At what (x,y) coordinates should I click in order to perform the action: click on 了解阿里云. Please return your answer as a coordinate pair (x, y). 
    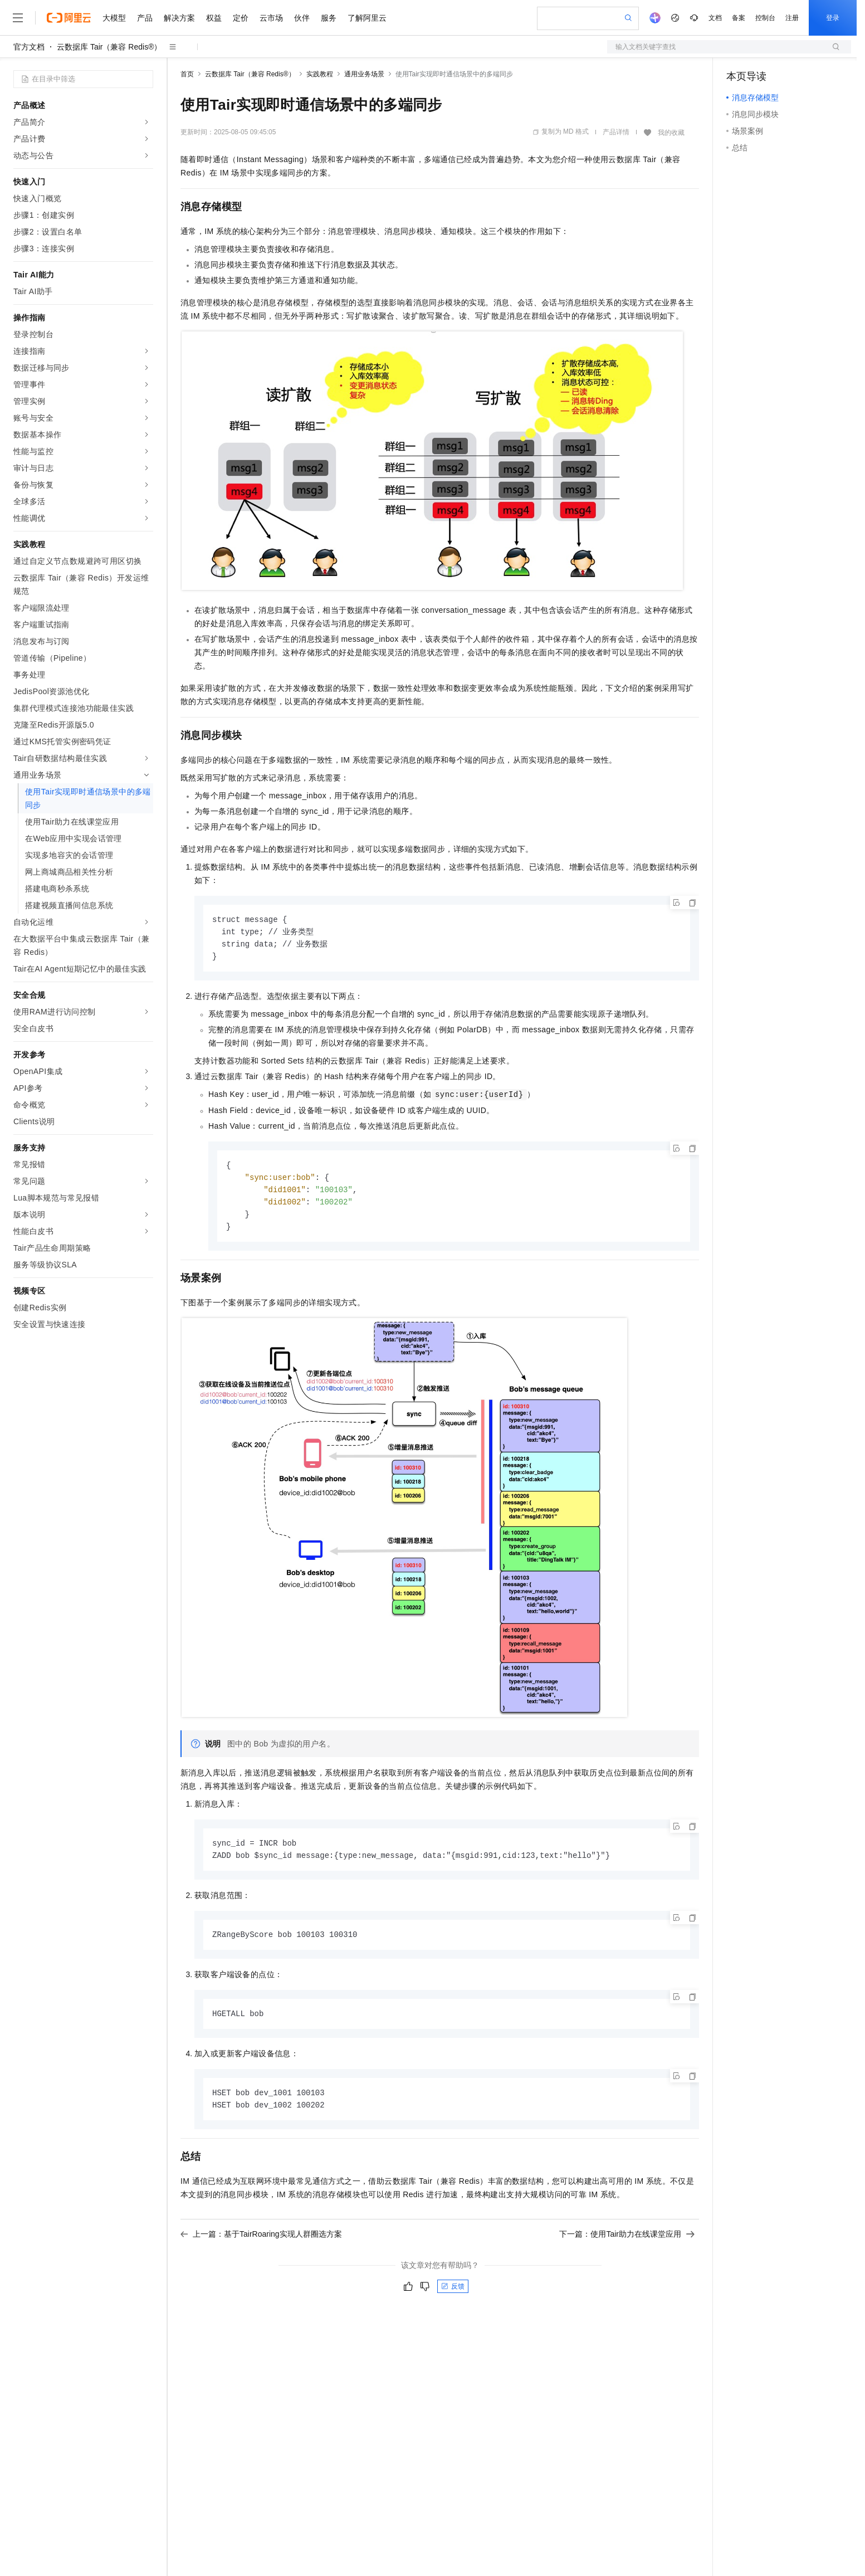
    Looking at the image, I should click on (367, 17).